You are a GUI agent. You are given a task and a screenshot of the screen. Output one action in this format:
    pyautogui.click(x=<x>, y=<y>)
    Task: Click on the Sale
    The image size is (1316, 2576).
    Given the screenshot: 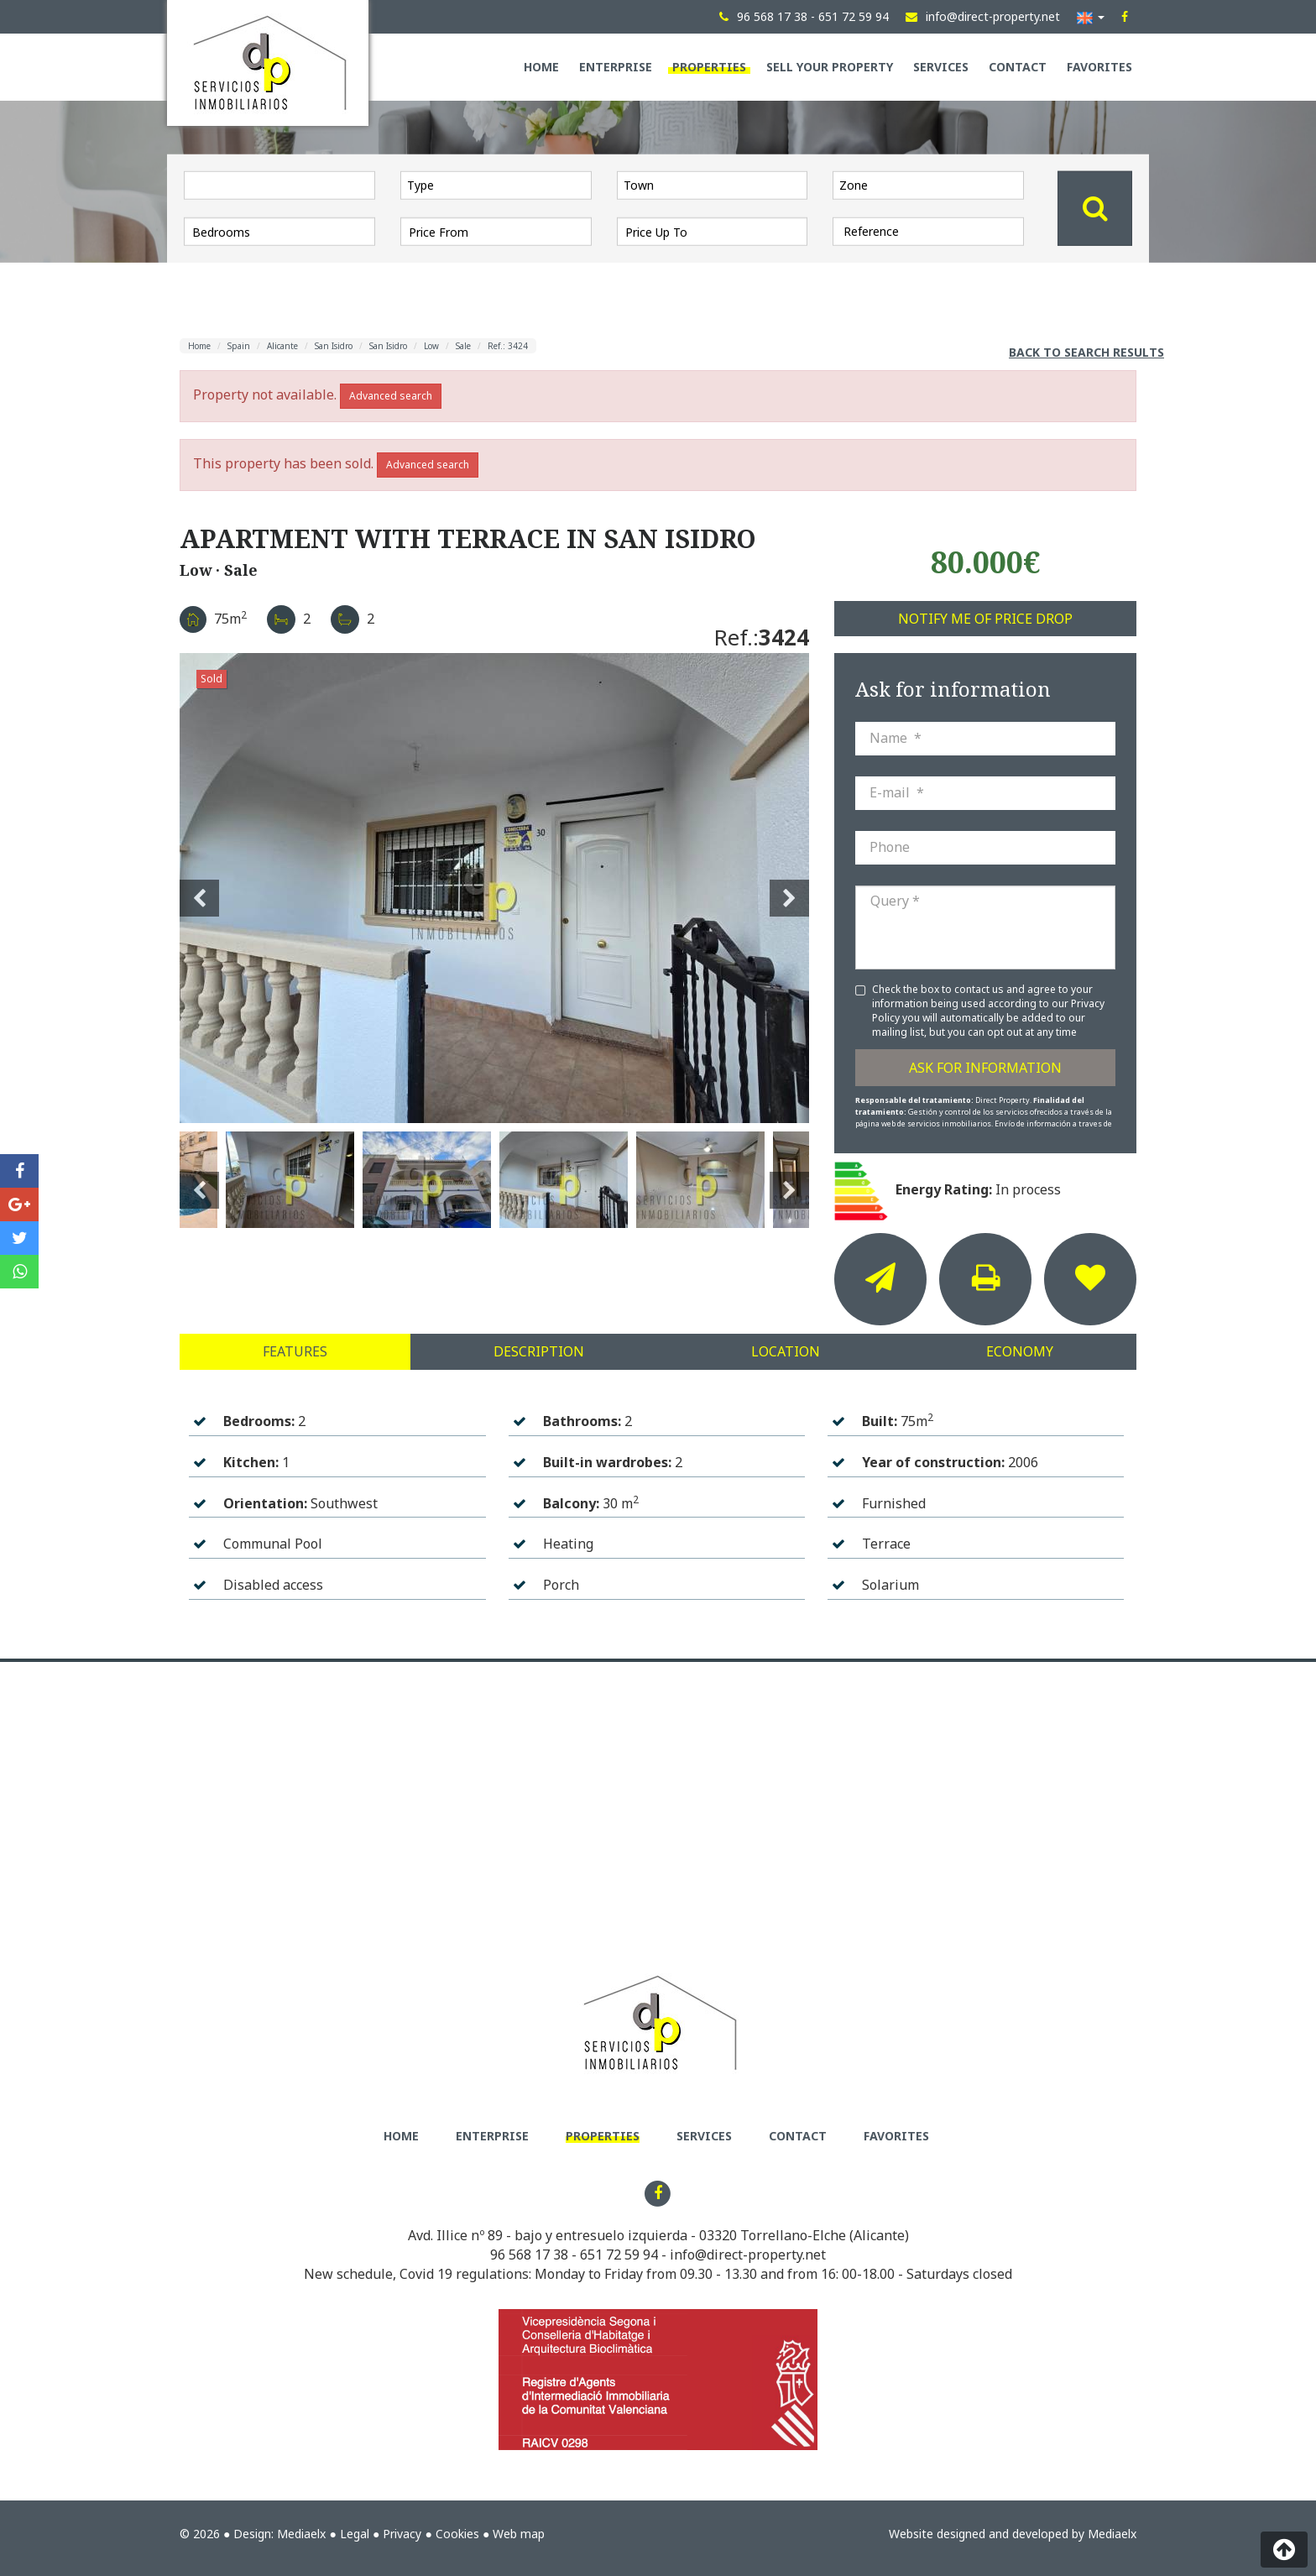 What is the action you would take?
    pyautogui.click(x=463, y=346)
    